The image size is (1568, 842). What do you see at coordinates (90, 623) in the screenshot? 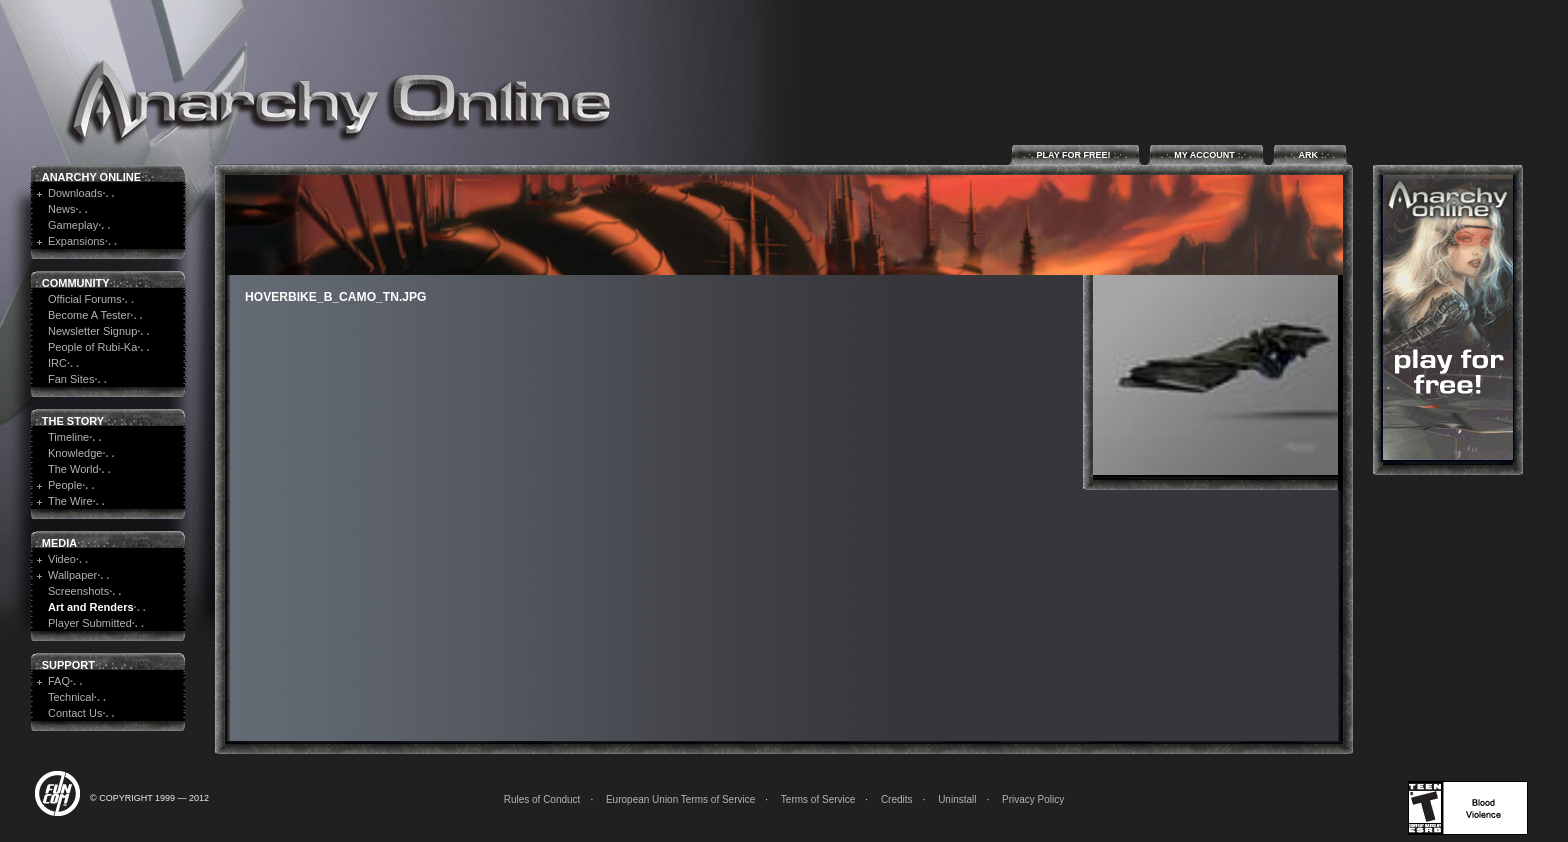
I see `Player Submitted` at bounding box center [90, 623].